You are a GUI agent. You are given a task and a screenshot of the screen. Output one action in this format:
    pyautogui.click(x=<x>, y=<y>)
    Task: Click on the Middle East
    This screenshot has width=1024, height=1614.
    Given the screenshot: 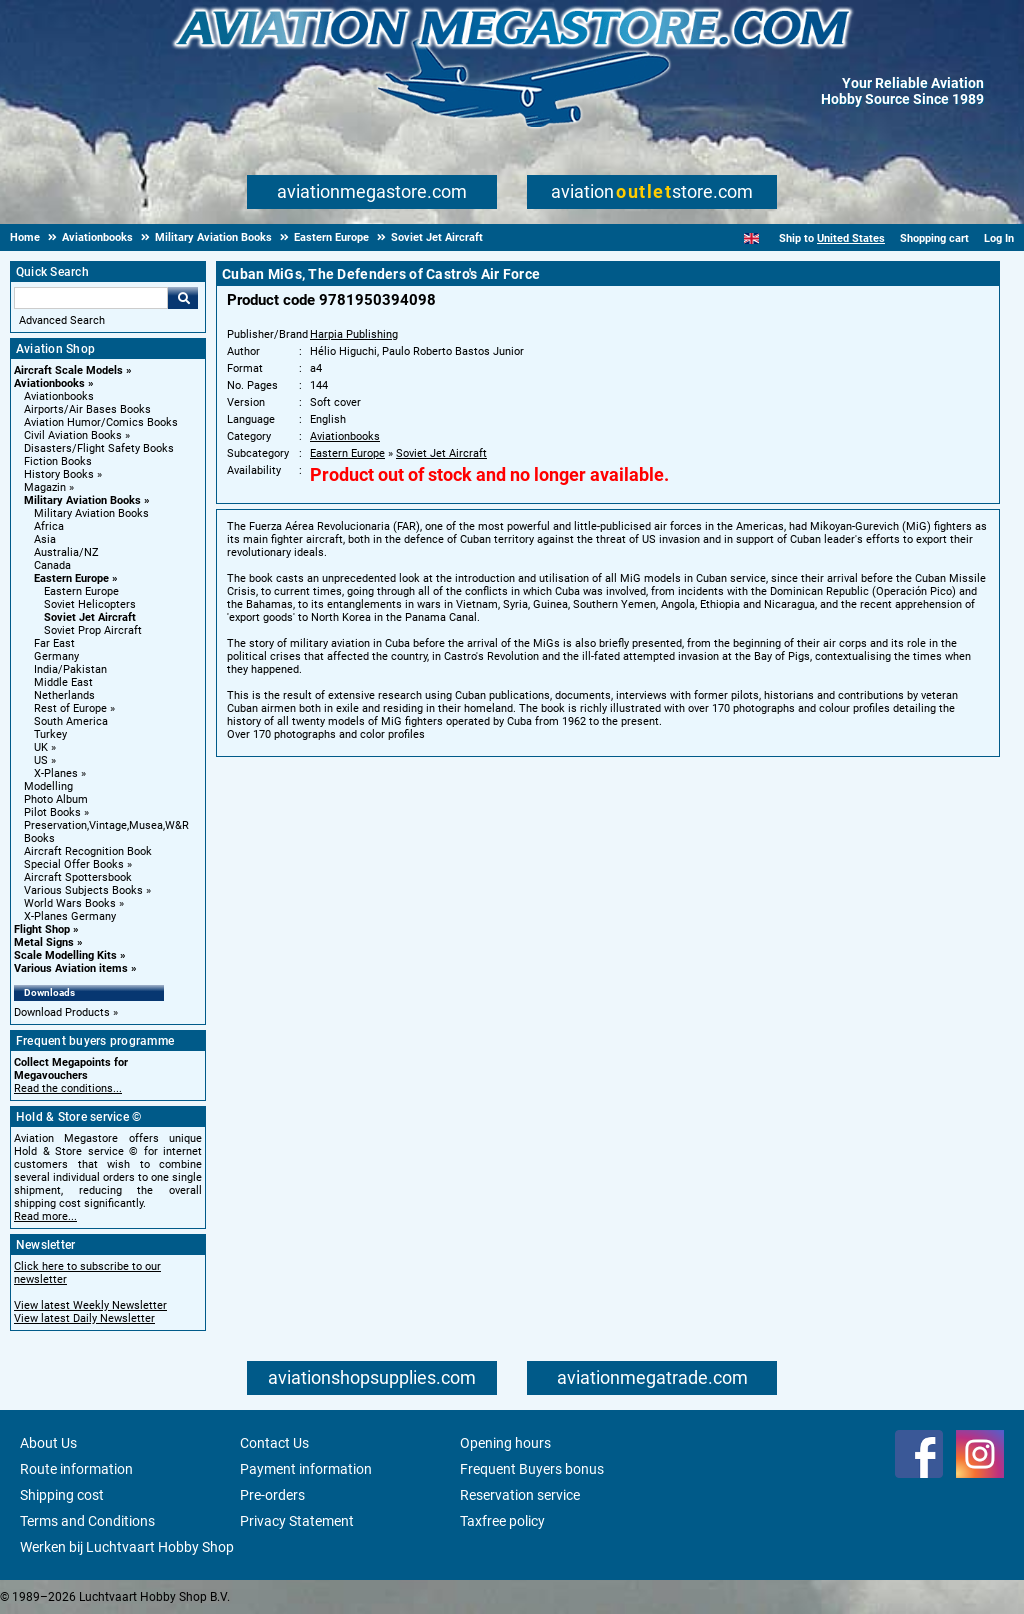 What is the action you would take?
    pyautogui.click(x=63, y=682)
    